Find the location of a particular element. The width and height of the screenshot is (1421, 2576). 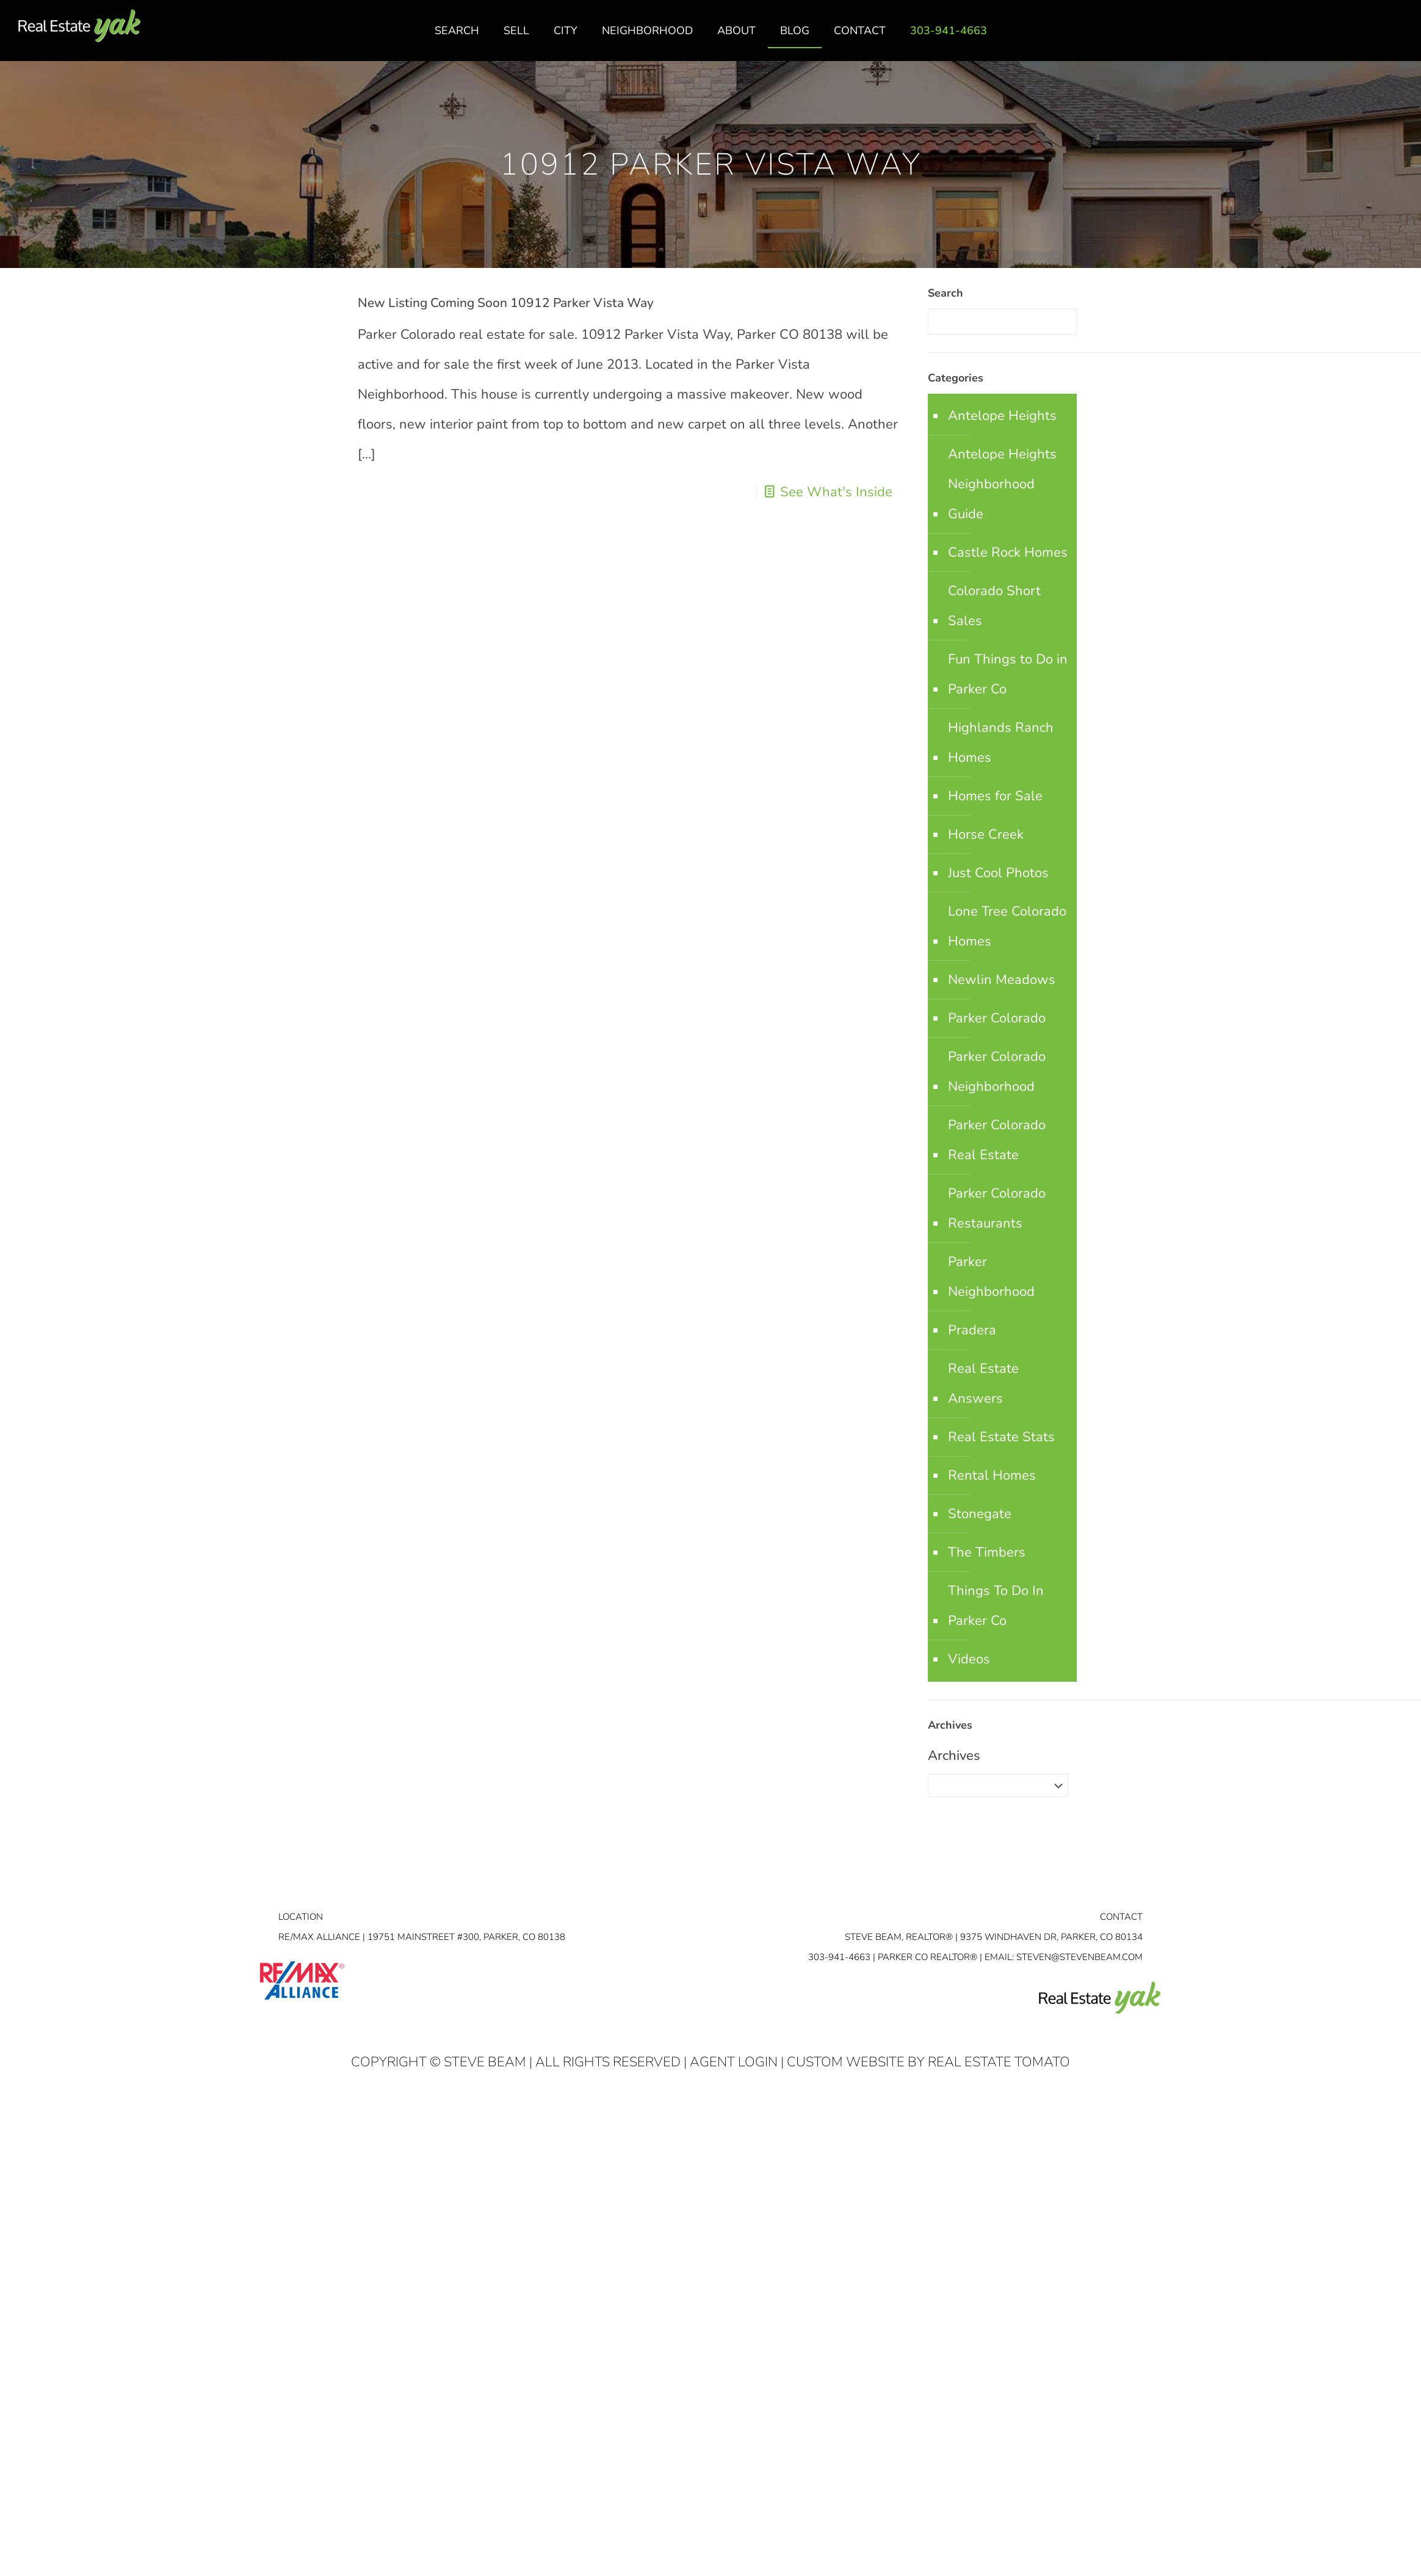

Contact is located at coordinates (1121, 1917).